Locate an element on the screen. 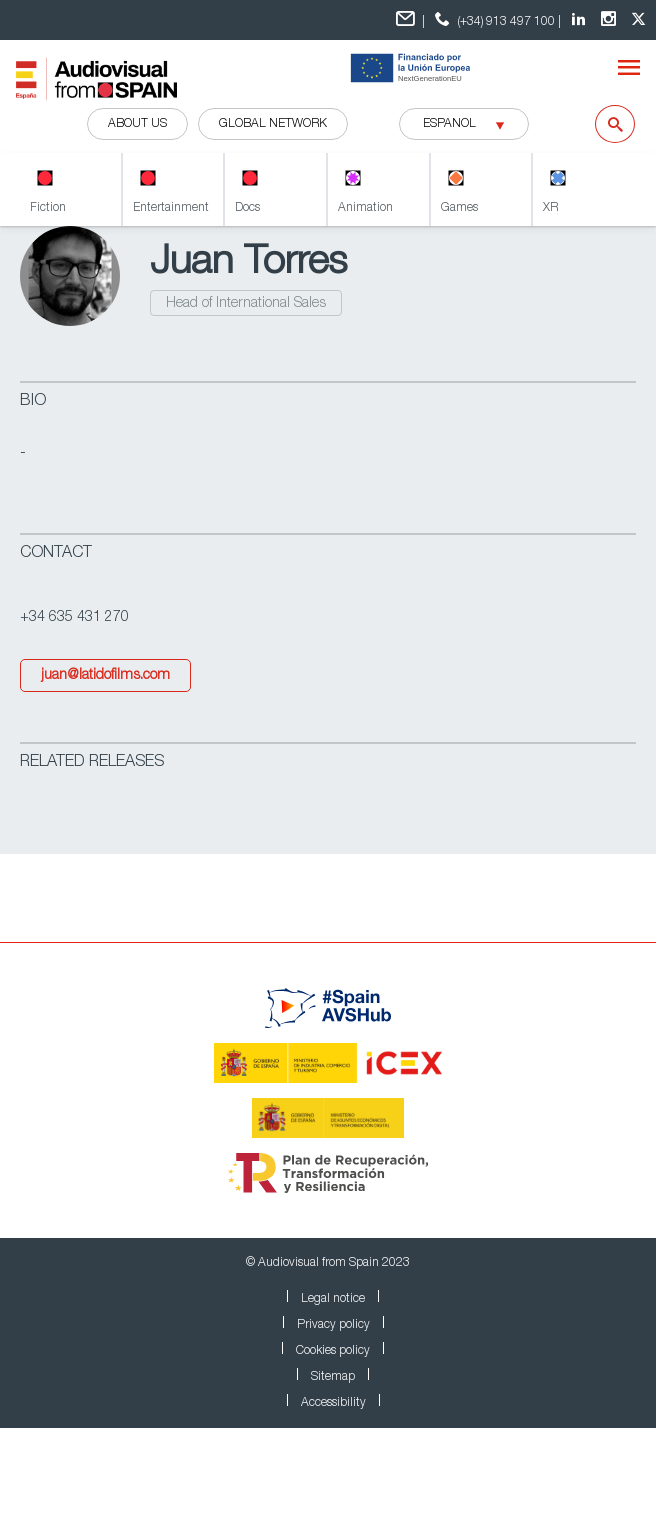  (+34) 913 497 100 | [teléfono contacto ICEX] is located at coordinates (495, 19).